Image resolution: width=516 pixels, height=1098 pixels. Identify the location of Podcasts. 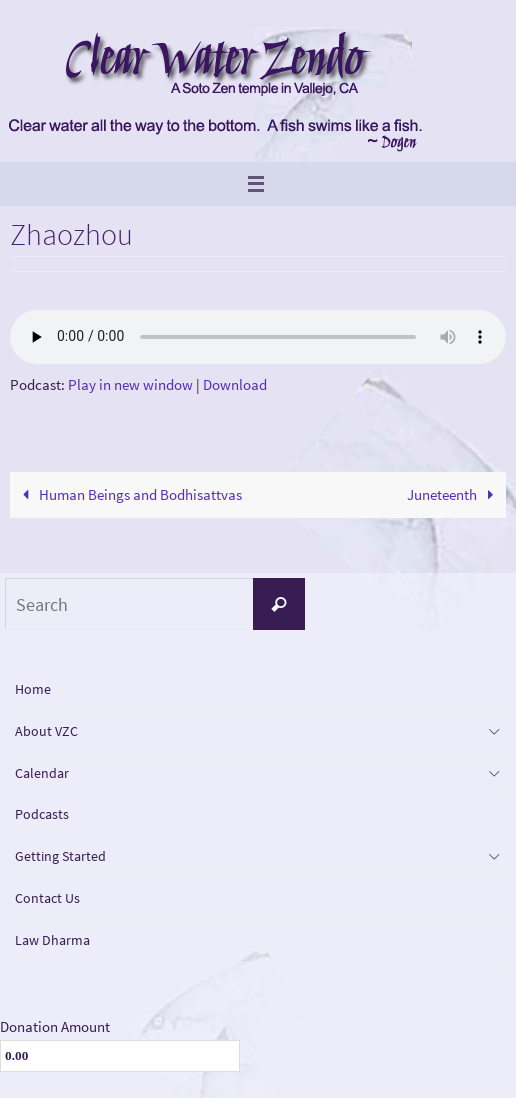
(42, 814).